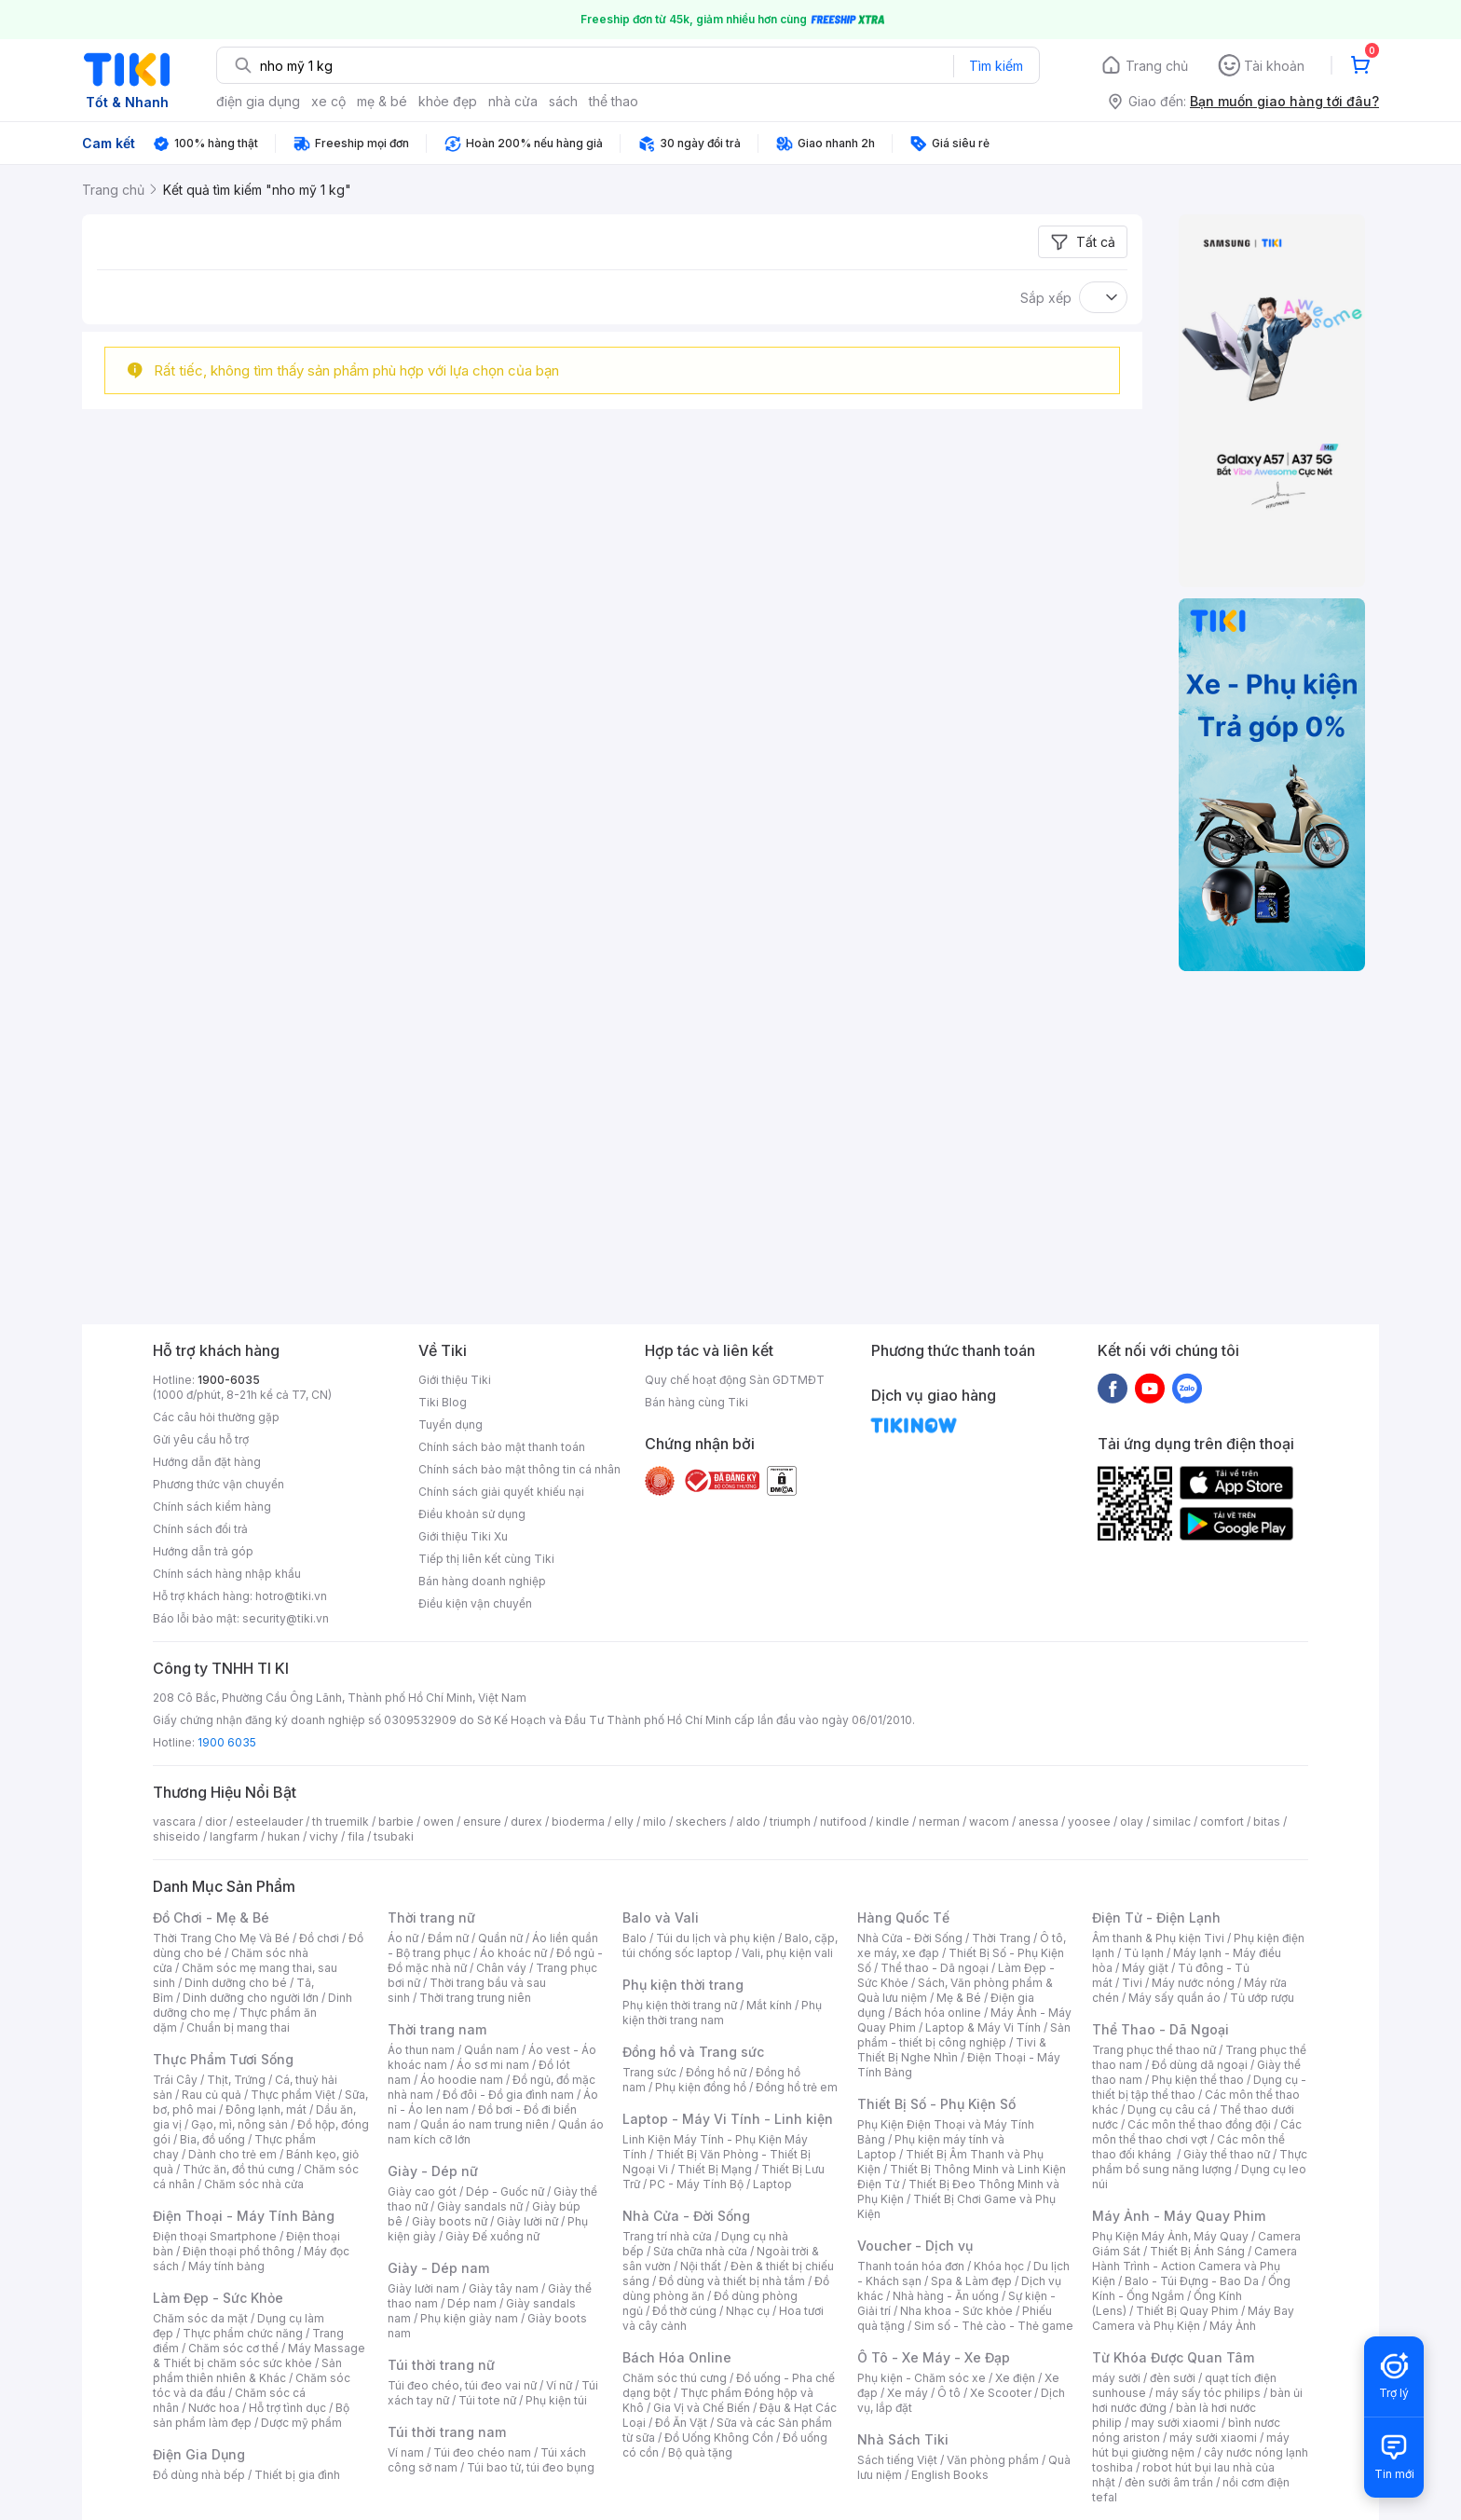 This screenshot has height=2520, width=1461. Describe the element at coordinates (701, 2408) in the screenshot. I see `Gia Vị và Chế Biến` at that location.